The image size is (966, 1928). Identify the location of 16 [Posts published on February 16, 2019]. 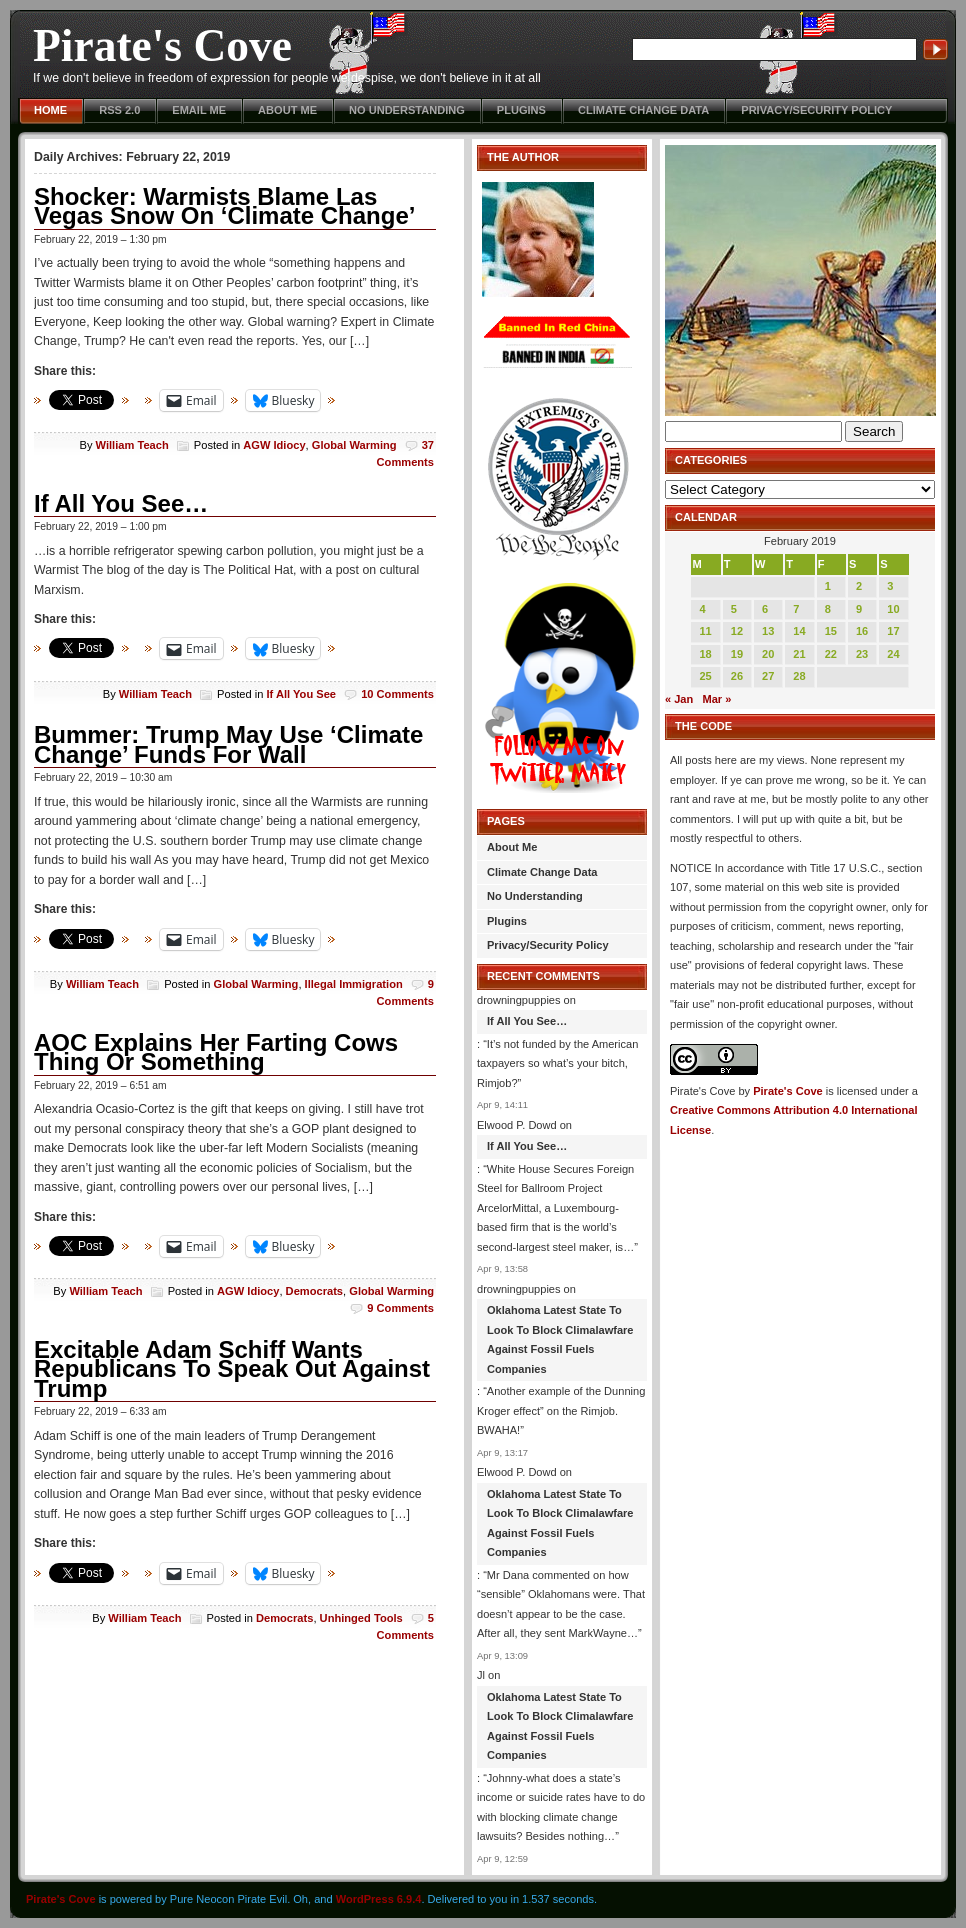
(862, 631).